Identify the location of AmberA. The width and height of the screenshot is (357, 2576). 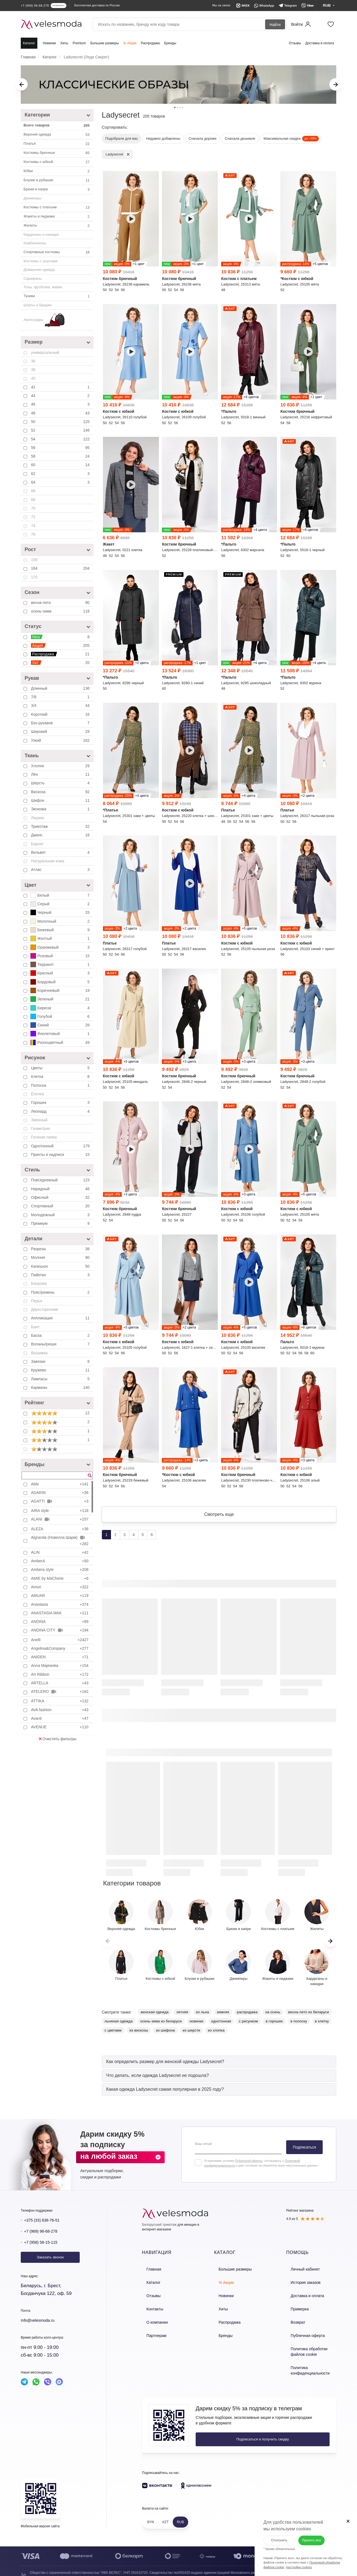
(60, 1561).